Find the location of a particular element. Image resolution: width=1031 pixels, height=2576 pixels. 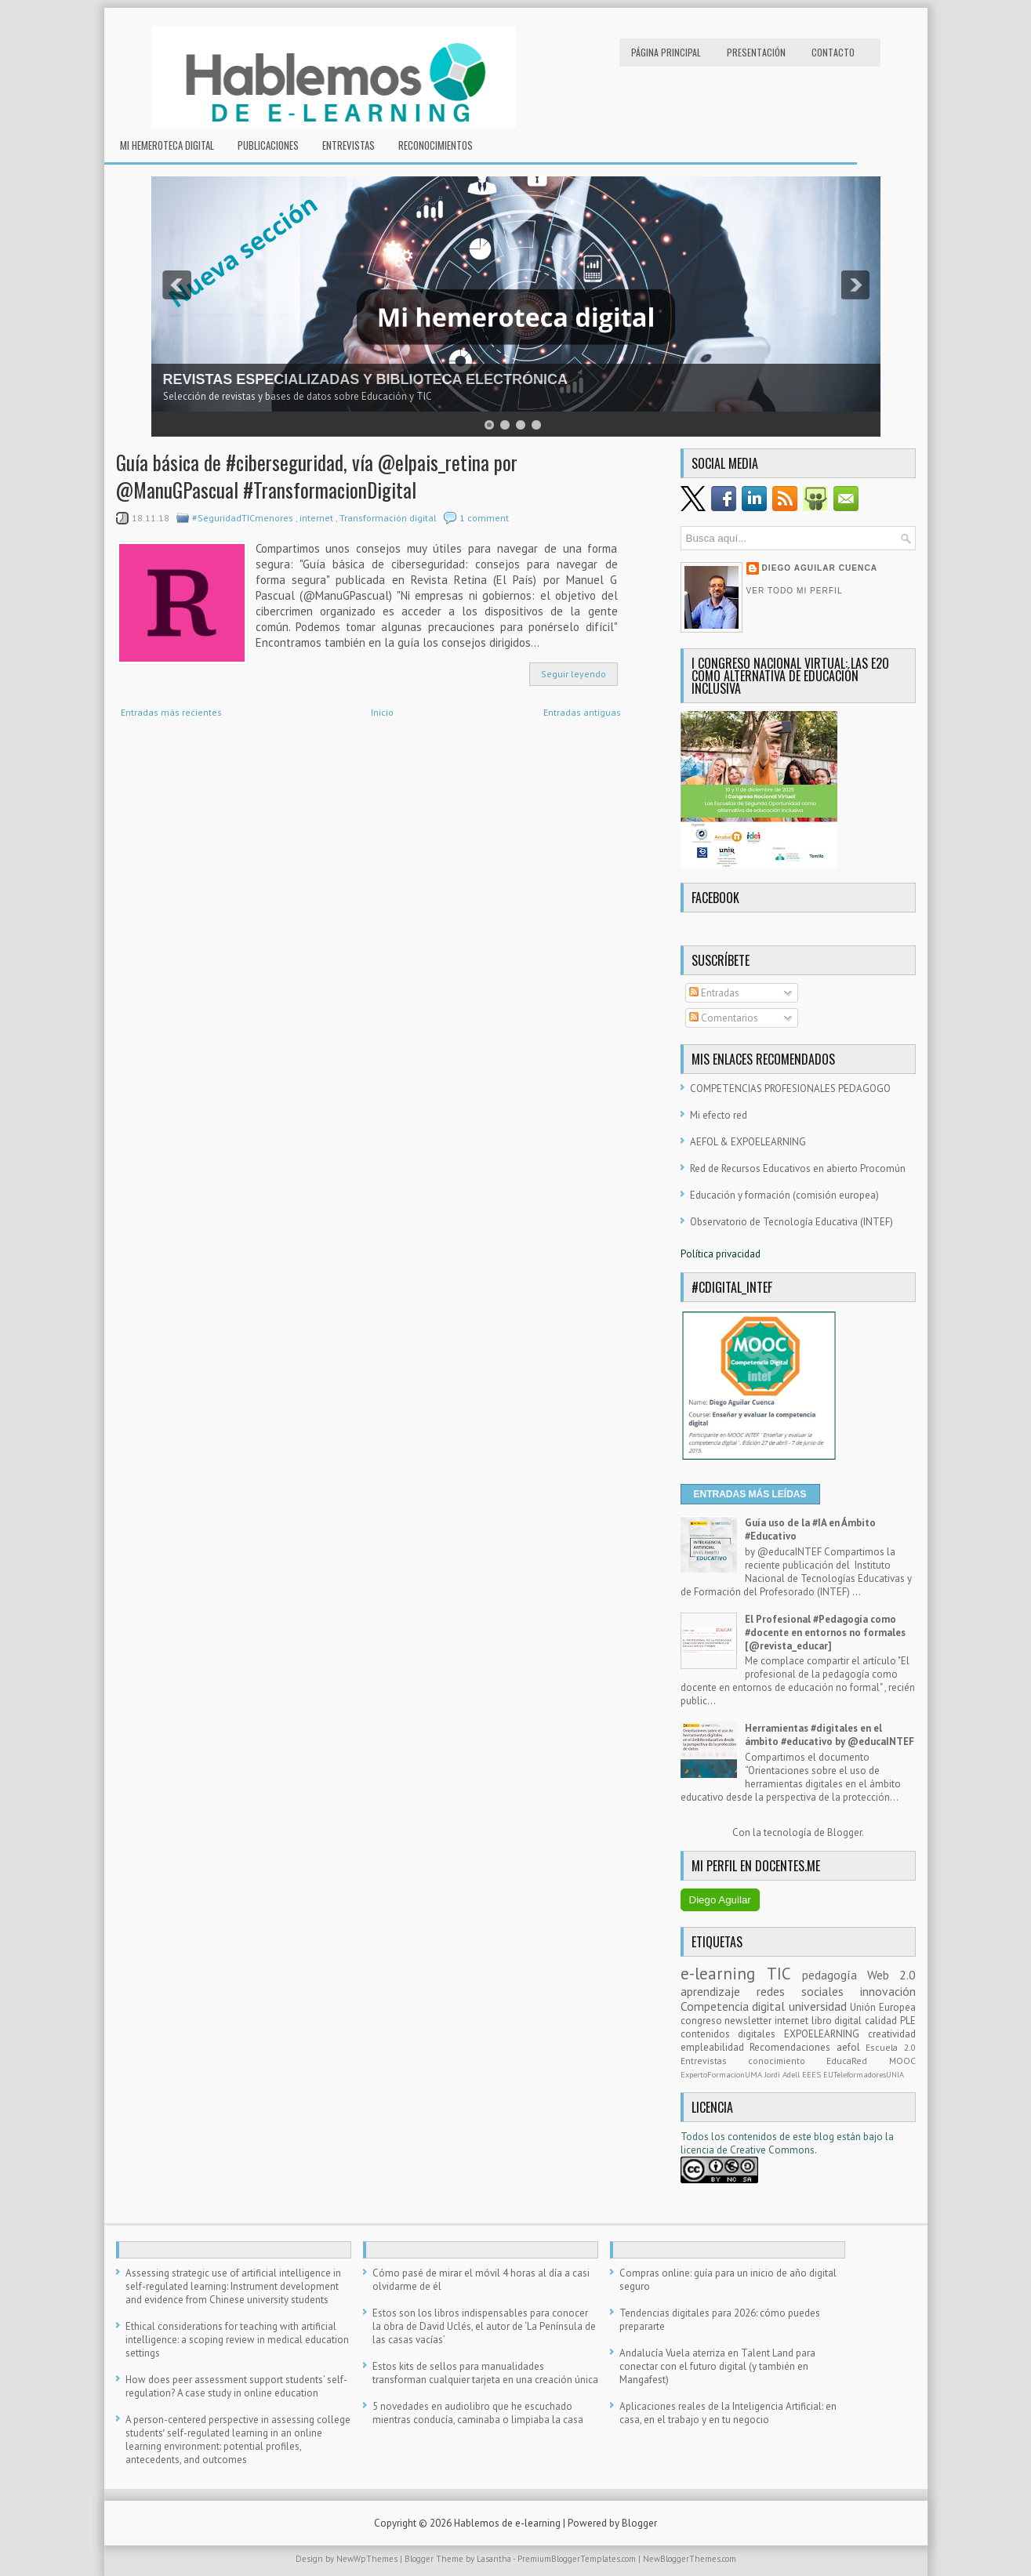

El Profesional #Pedagogía como #docente en entornos no formales [@revista_educar] is located at coordinates (825, 1633).